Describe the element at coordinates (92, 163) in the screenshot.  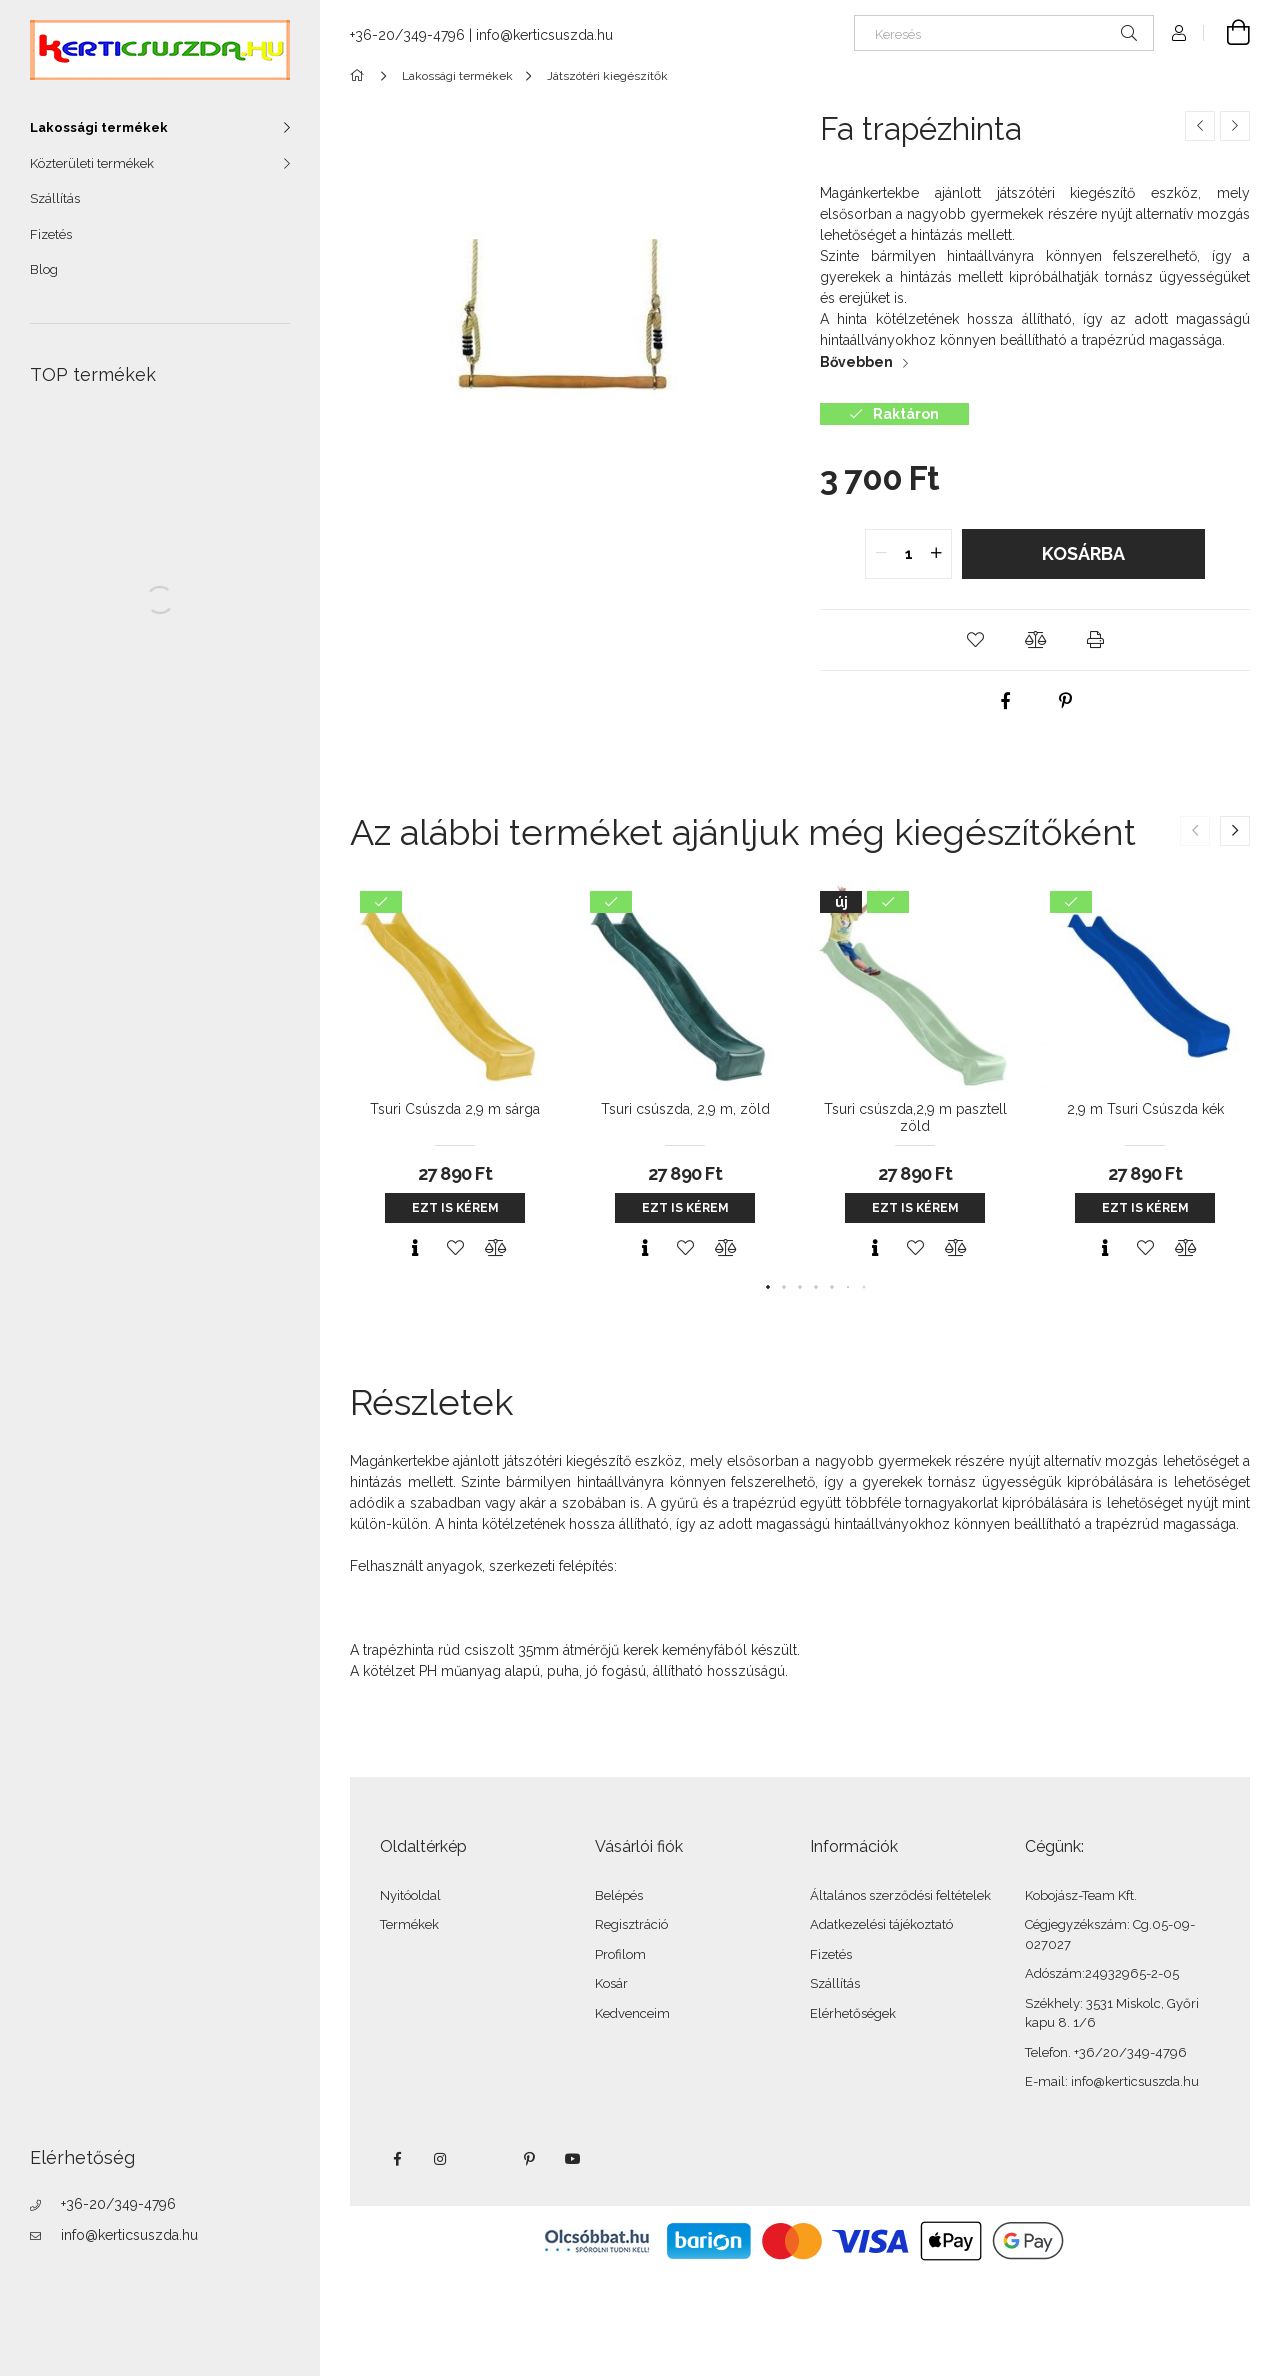
I see `Közterületi termékek` at that location.